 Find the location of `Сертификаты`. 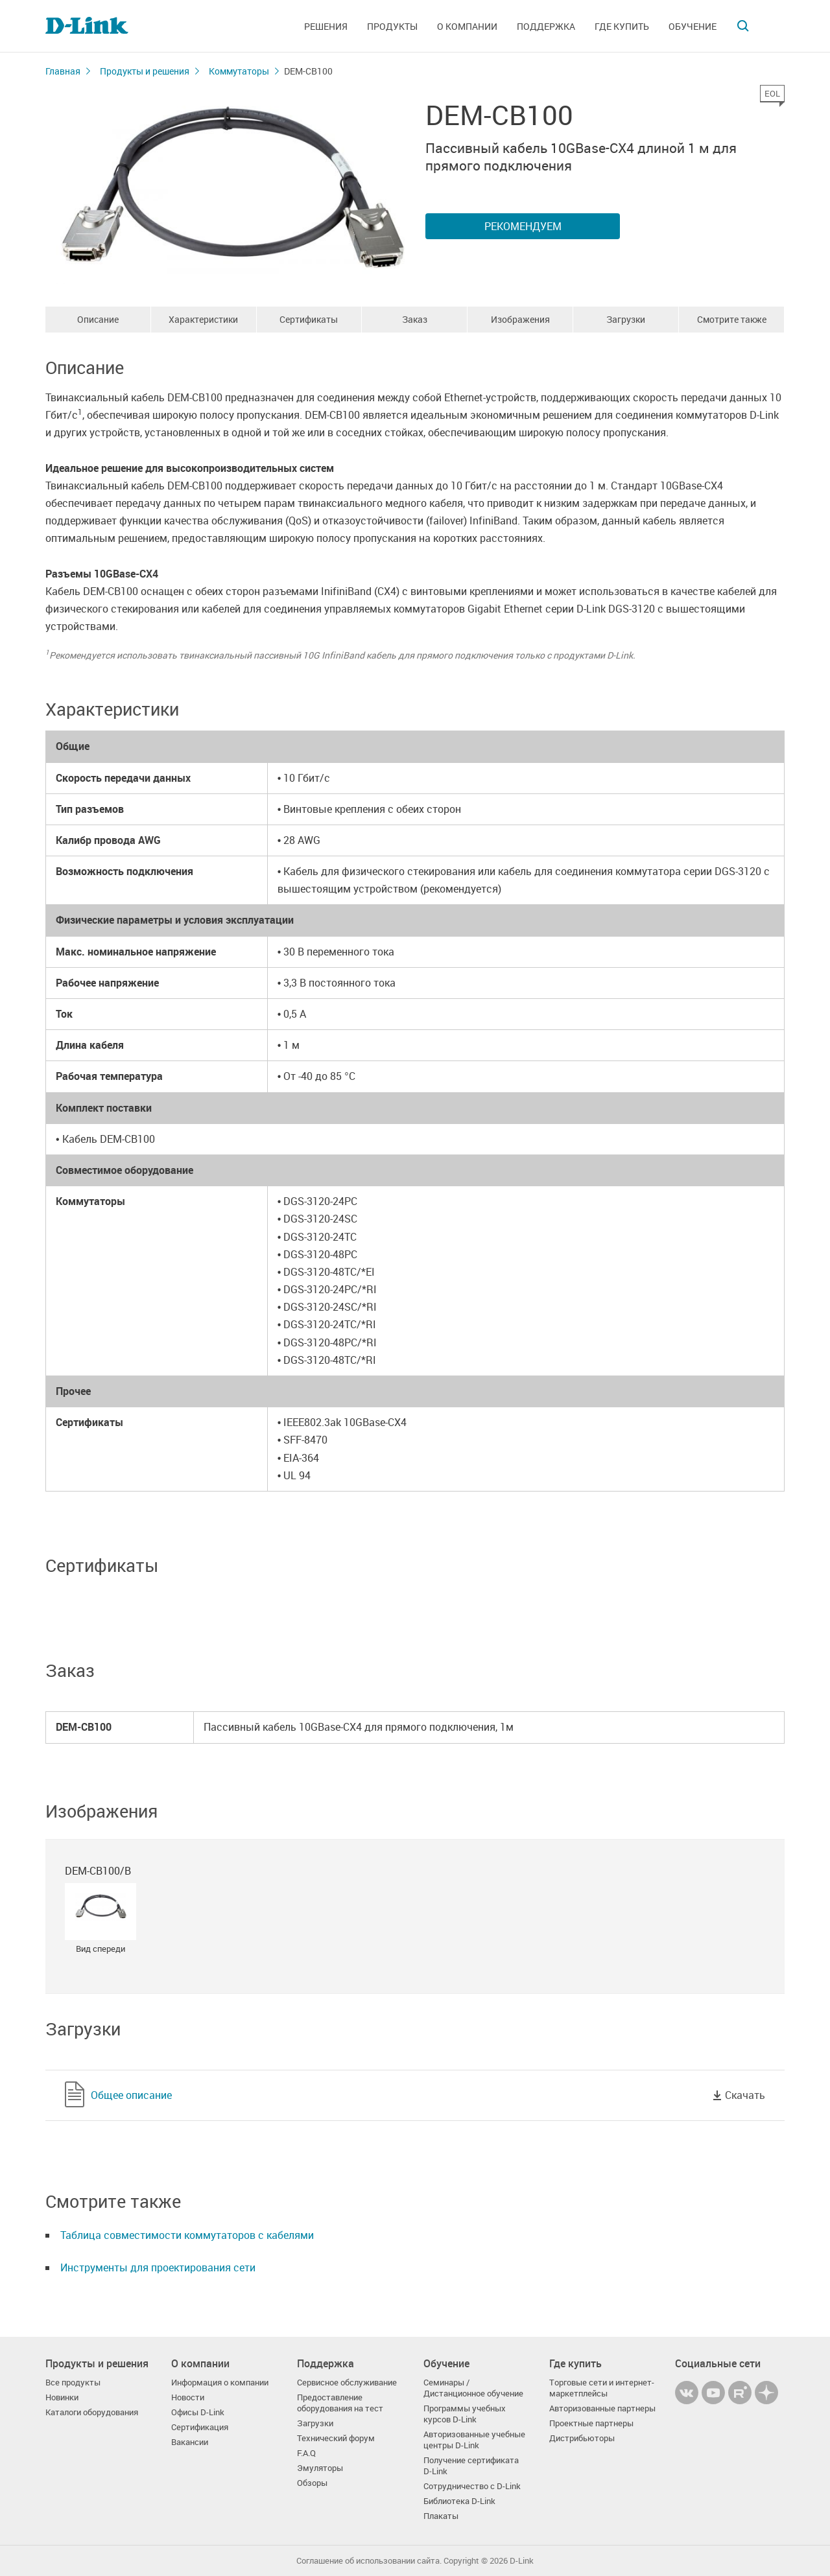

Сертификаты is located at coordinates (308, 319).